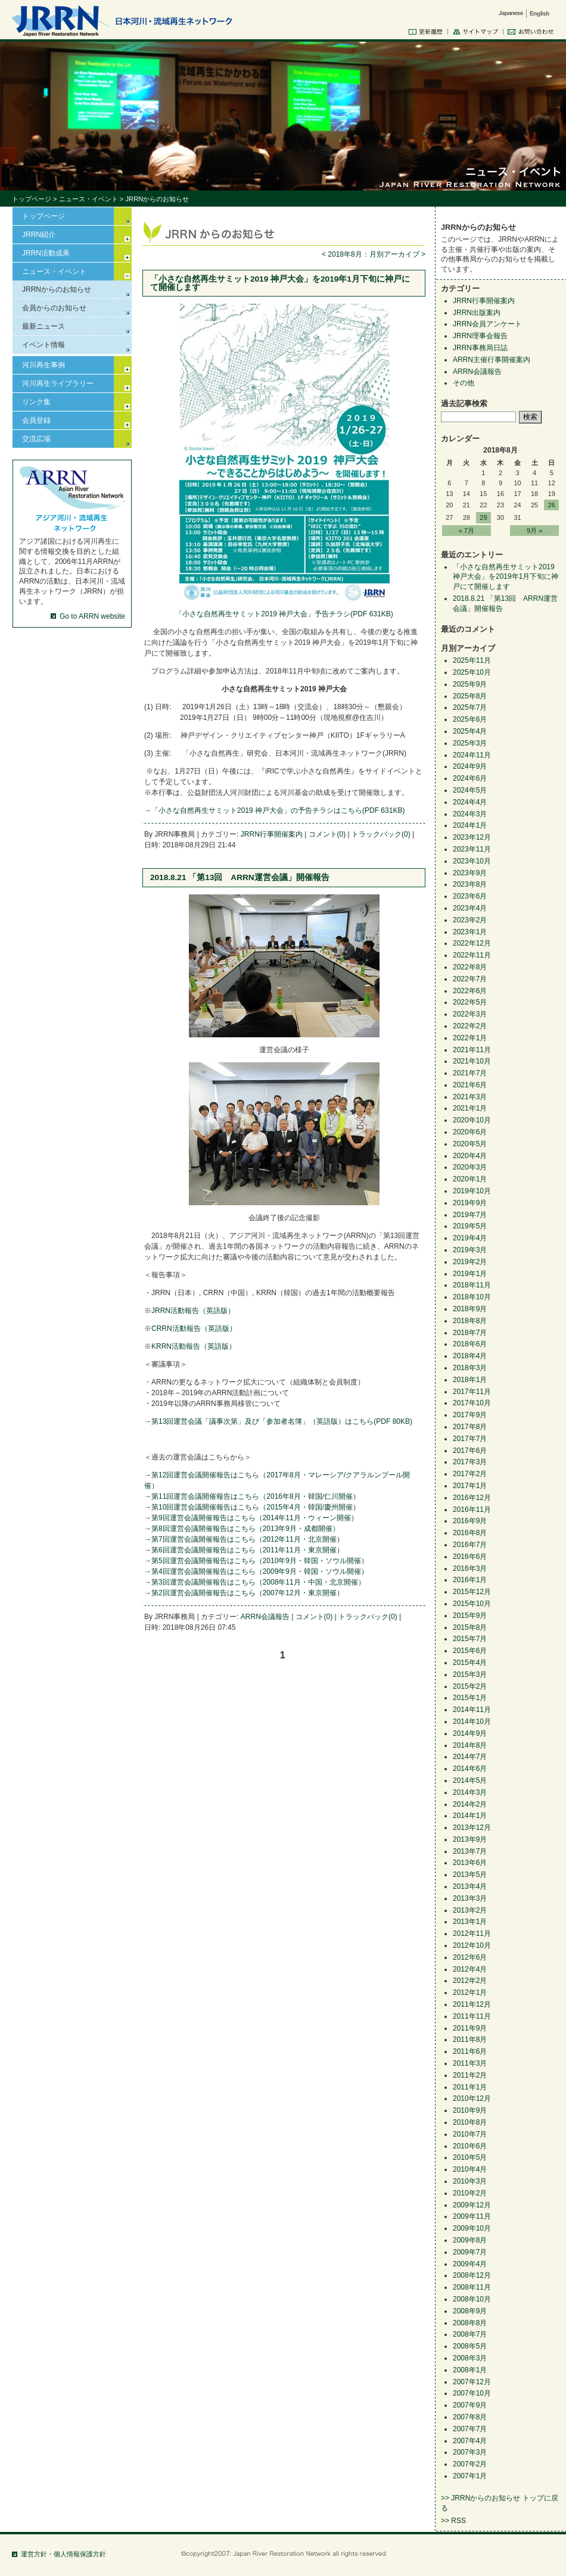  I want to click on JRRNからのお知らせ, so click(56, 289).